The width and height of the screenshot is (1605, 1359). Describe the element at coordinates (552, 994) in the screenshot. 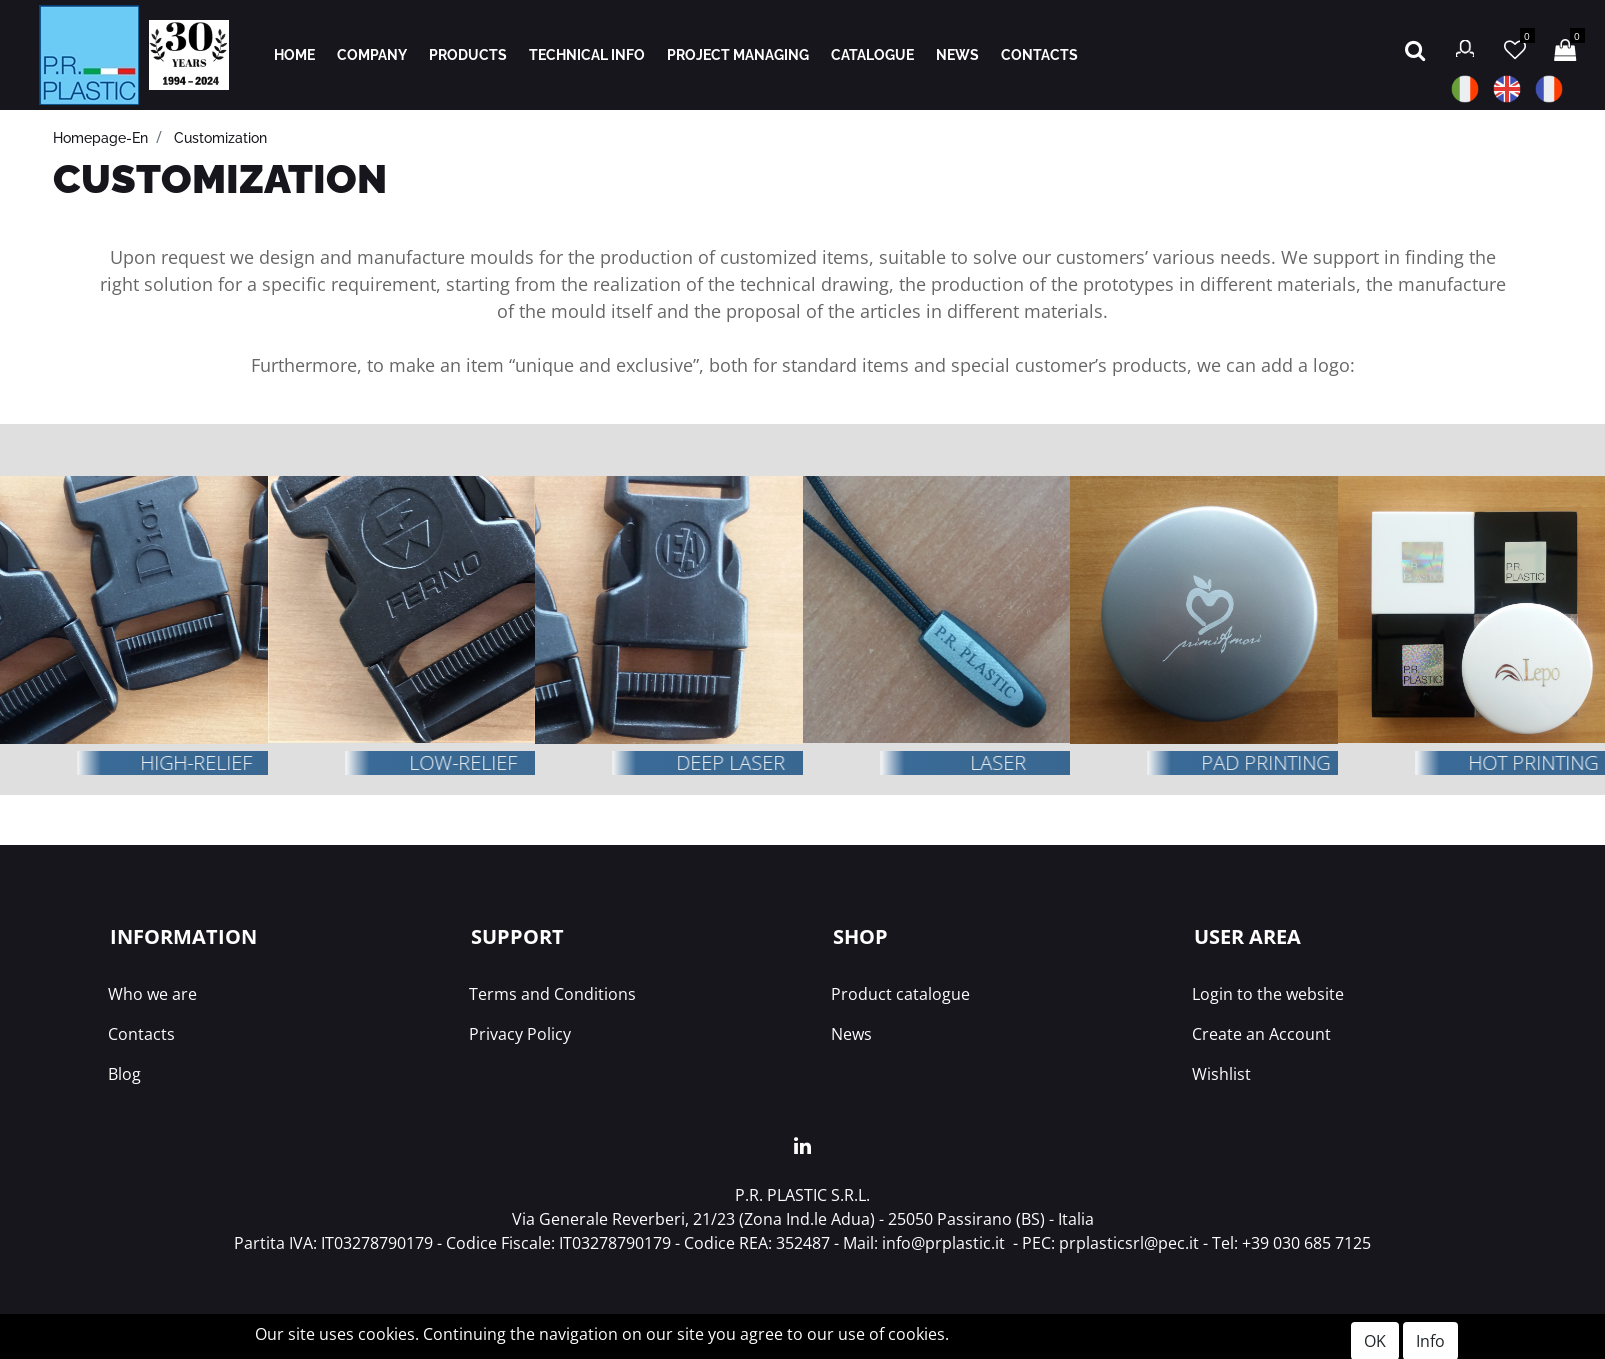

I see `Terms and Conditions` at that location.